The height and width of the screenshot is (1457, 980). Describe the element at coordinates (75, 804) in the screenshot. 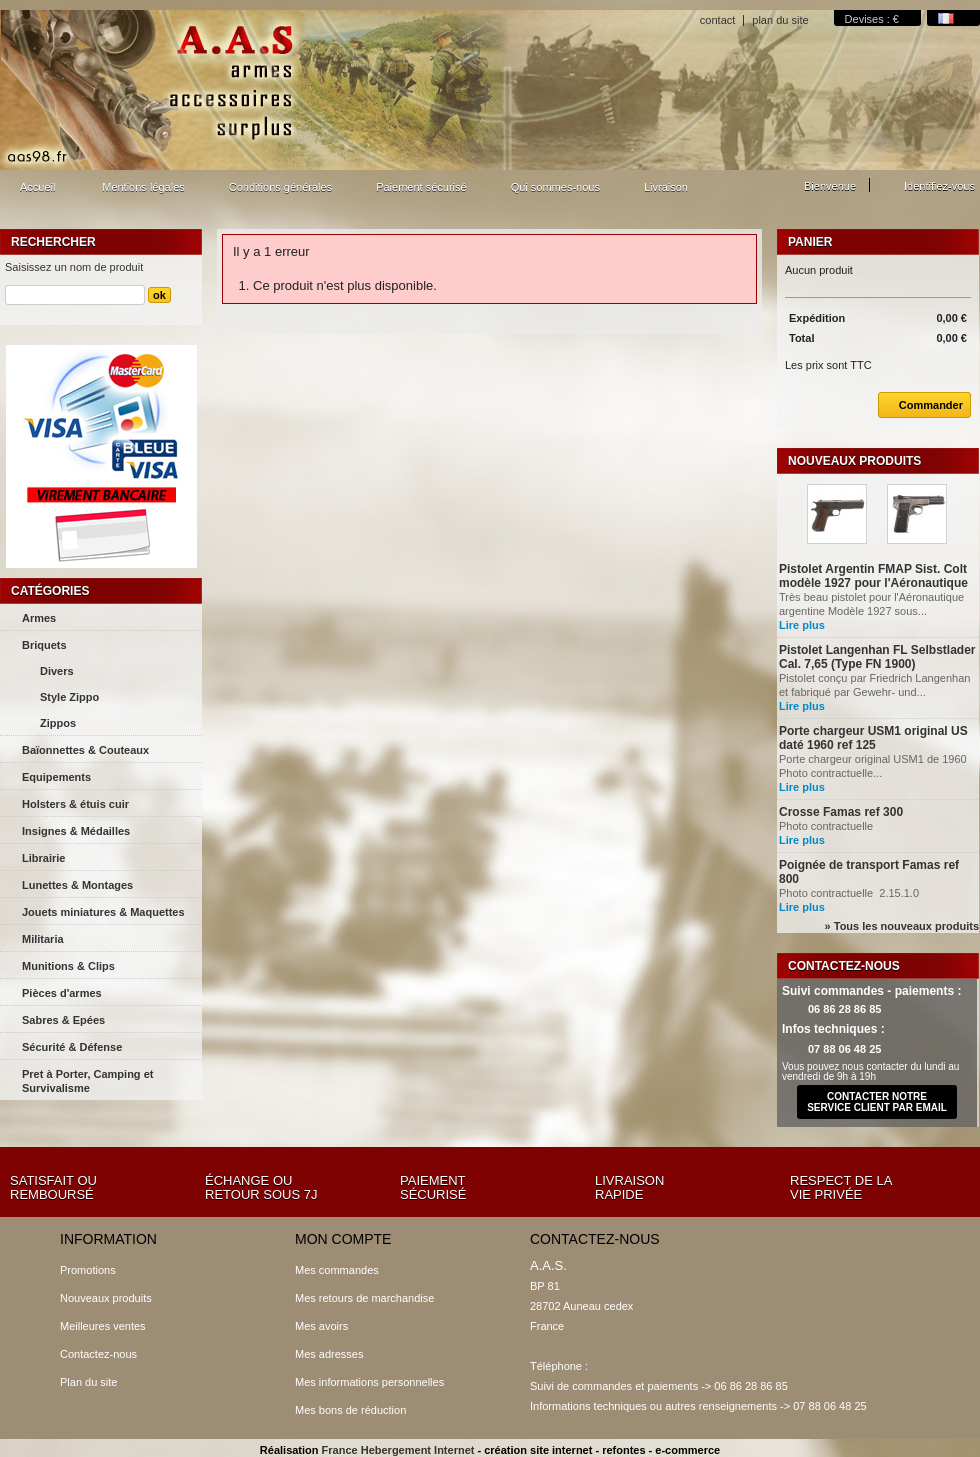

I see `Holsters & étuis cuir` at that location.